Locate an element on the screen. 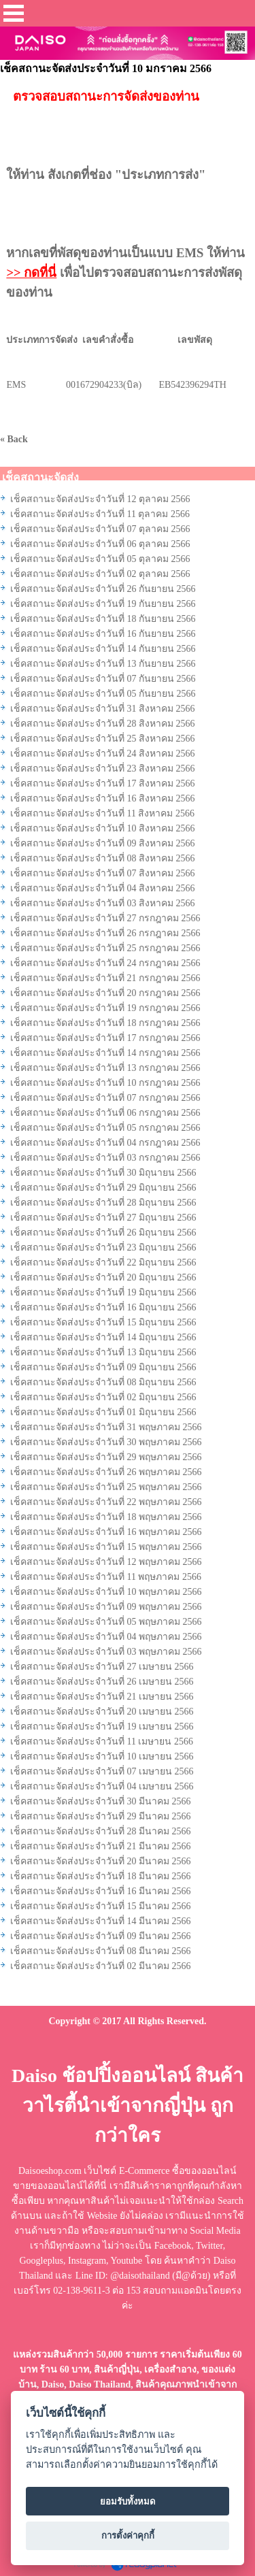 This screenshot has height=2576, width=255. เช็คสถานะจัดส่งประจำวันที่ 26 เมษายน 2566 is located at coordinates (102, 1682).